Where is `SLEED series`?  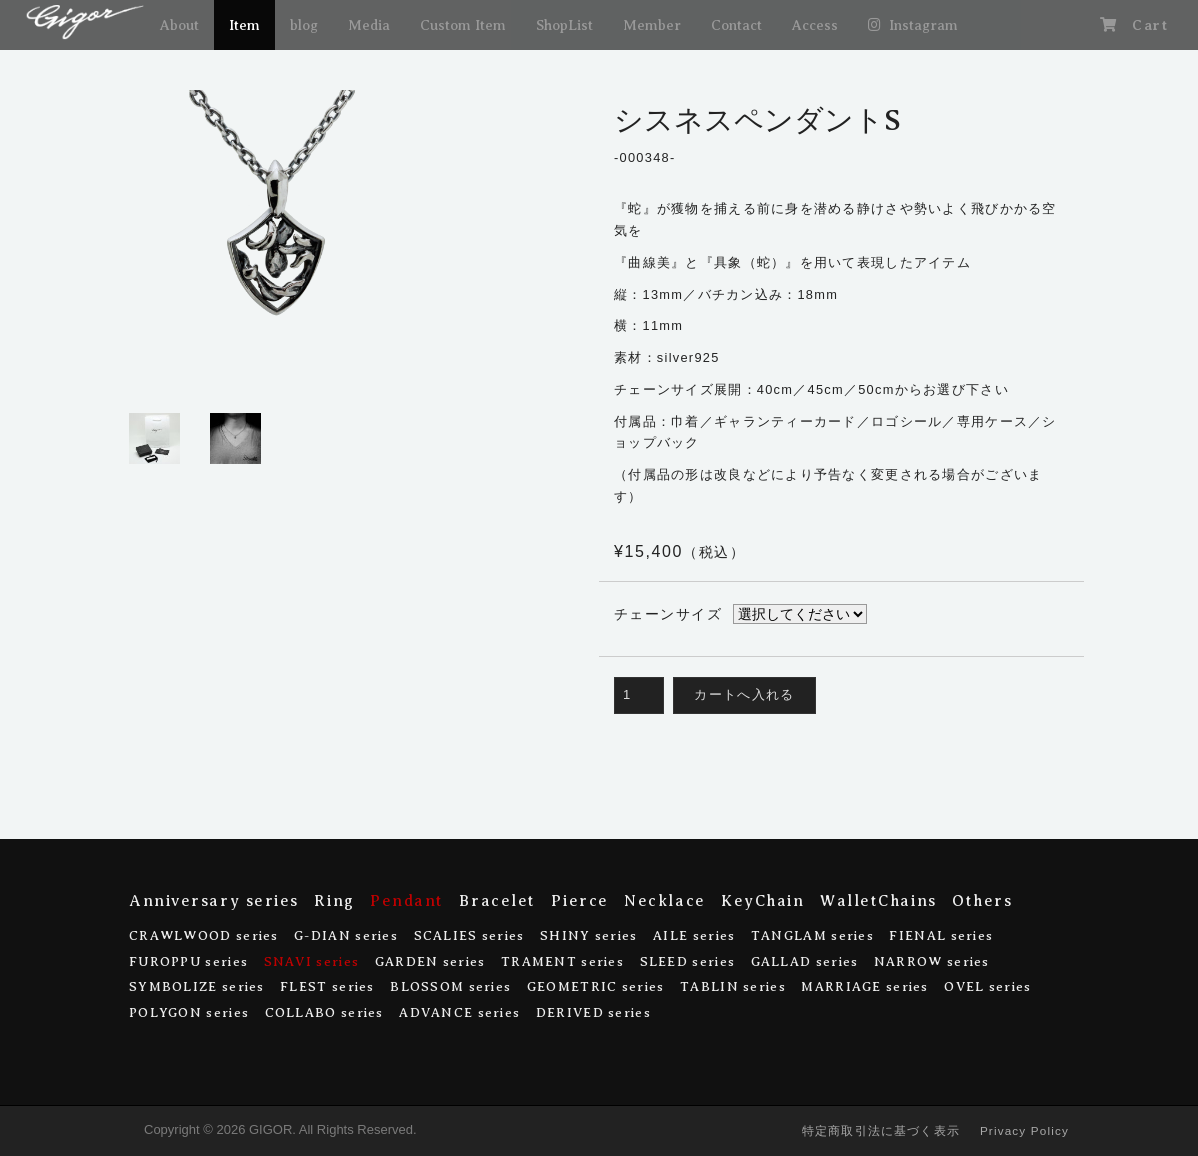
SLEED series is located at coordinates (688, 961).